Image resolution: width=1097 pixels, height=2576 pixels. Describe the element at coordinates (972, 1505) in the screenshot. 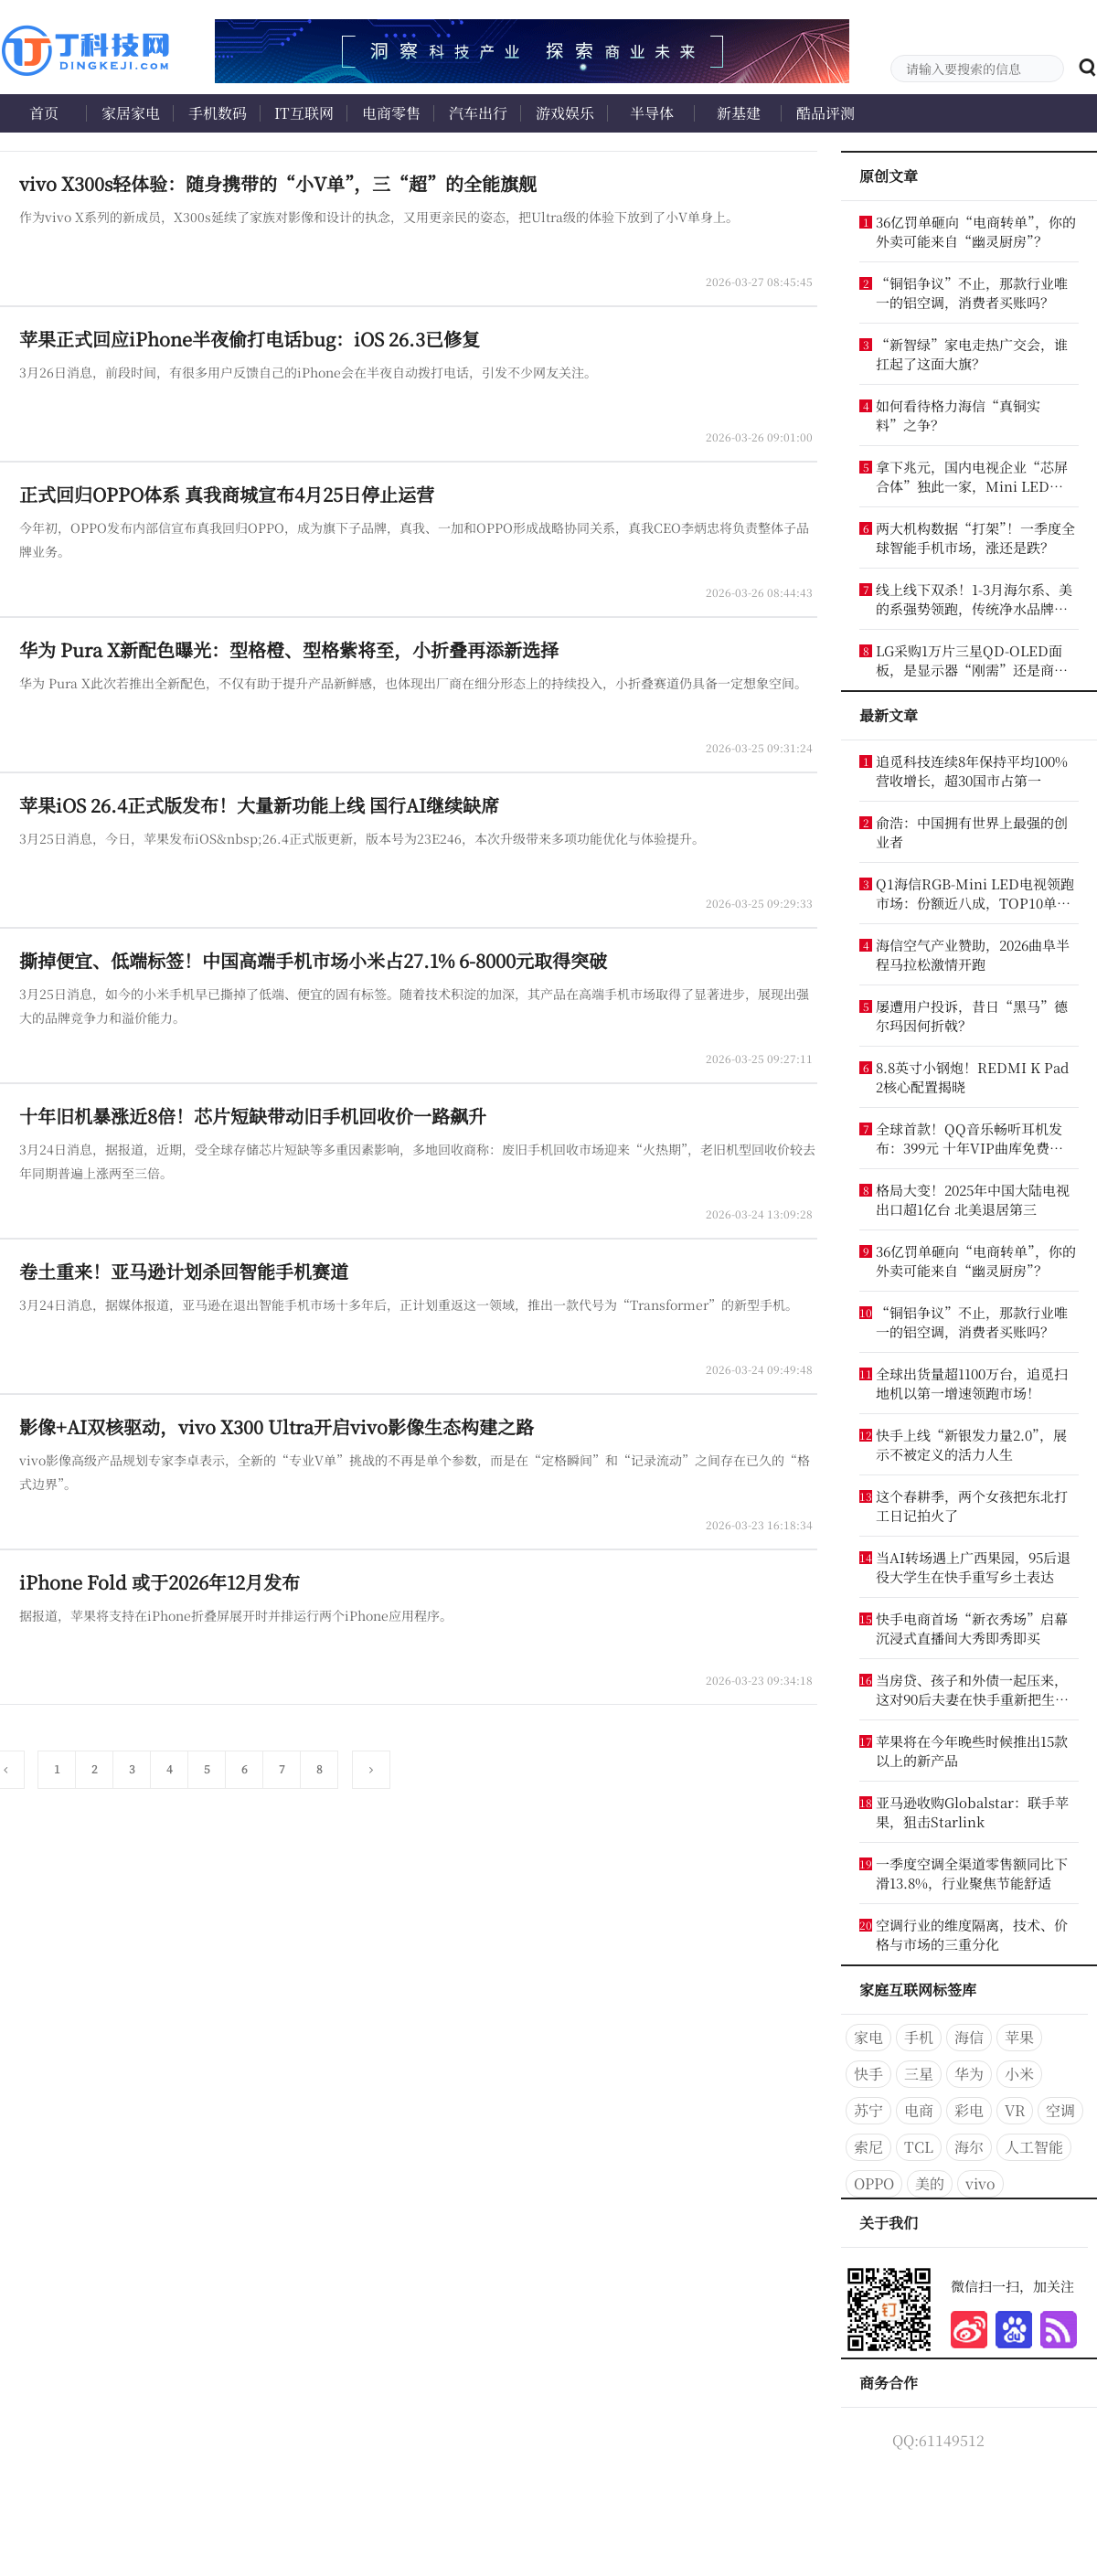

I see `这个春耕季，两个女孩把东北打工日记拍火了` at that location.